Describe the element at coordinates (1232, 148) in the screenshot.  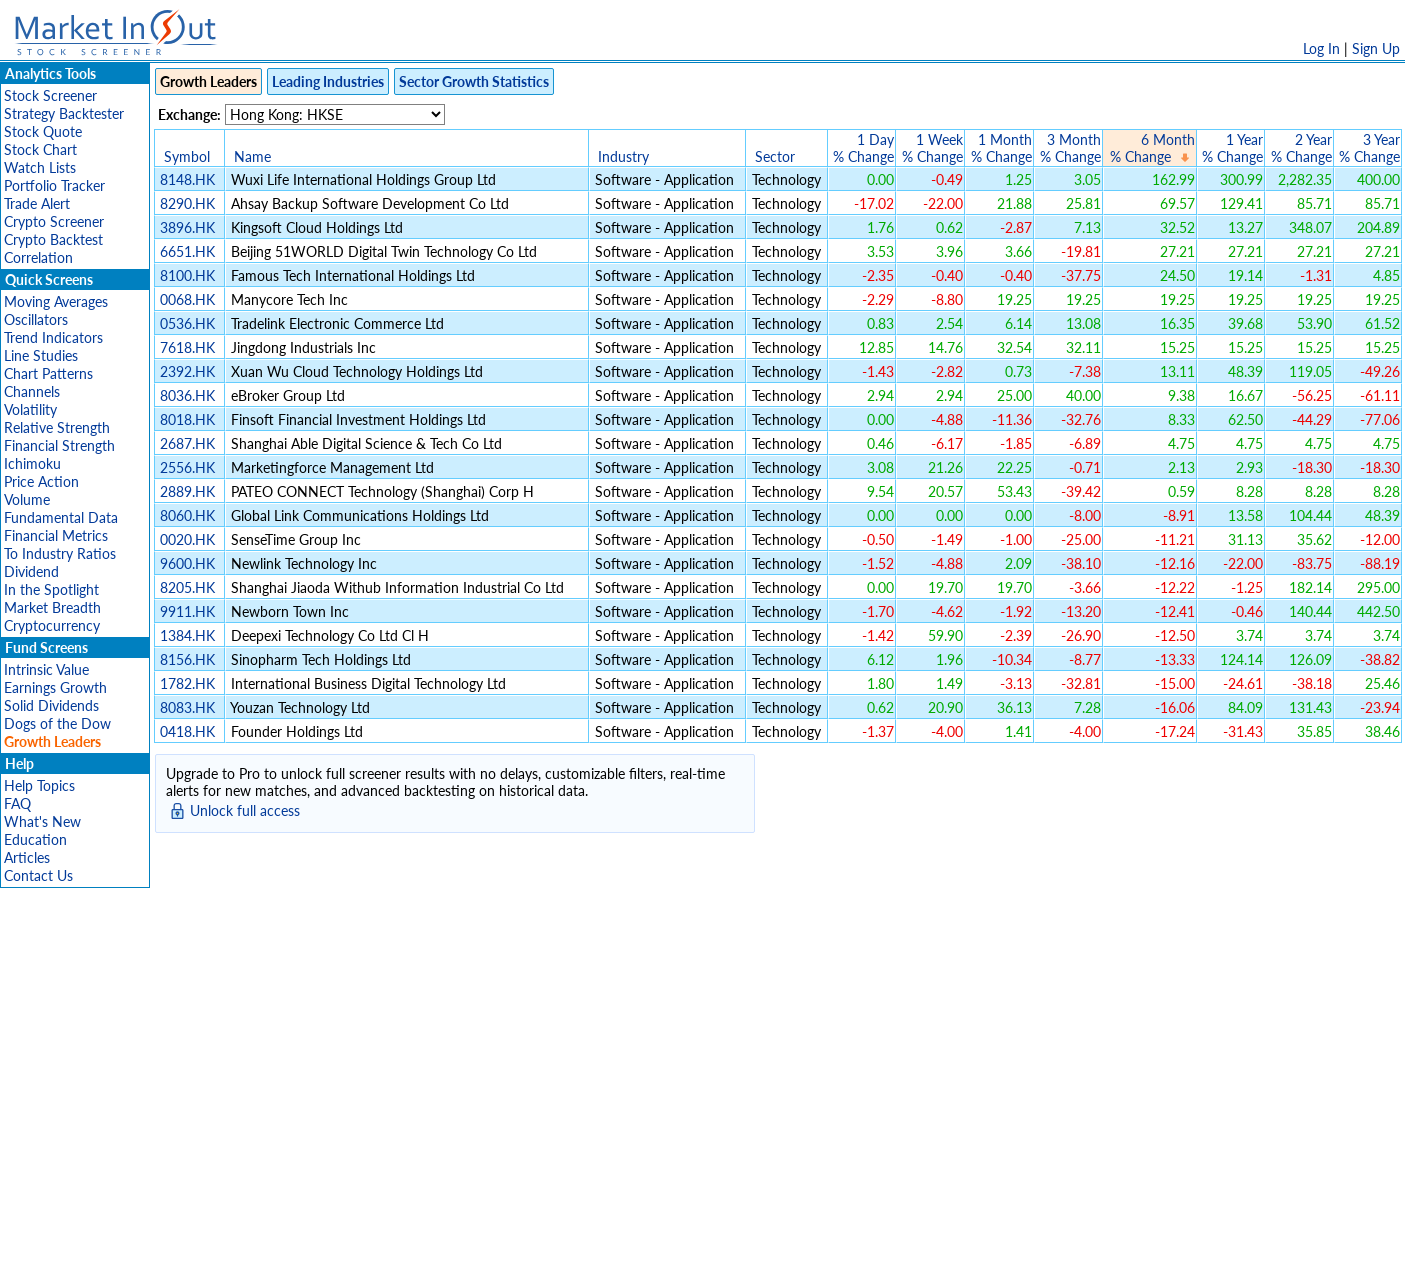
I see `1 Year% Change` at that location.